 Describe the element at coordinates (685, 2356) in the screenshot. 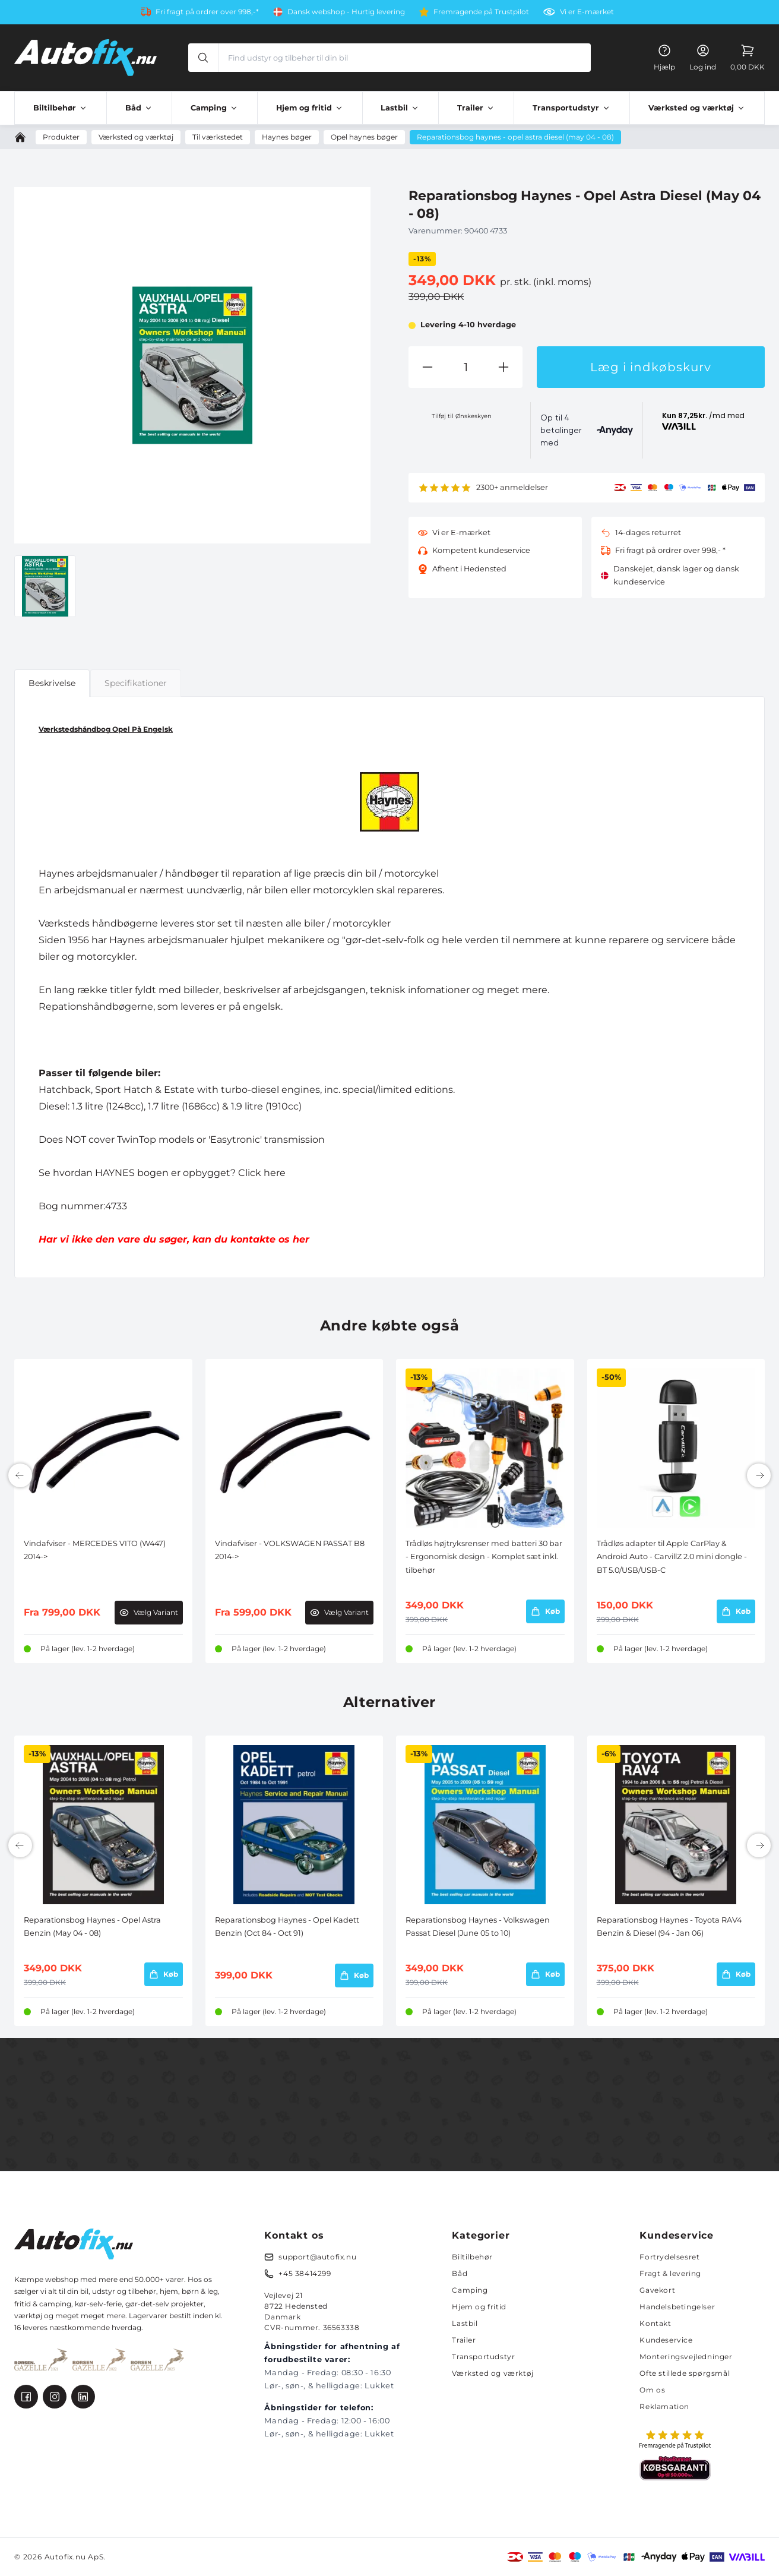

I see `Monteringsvejledninger` at that location.